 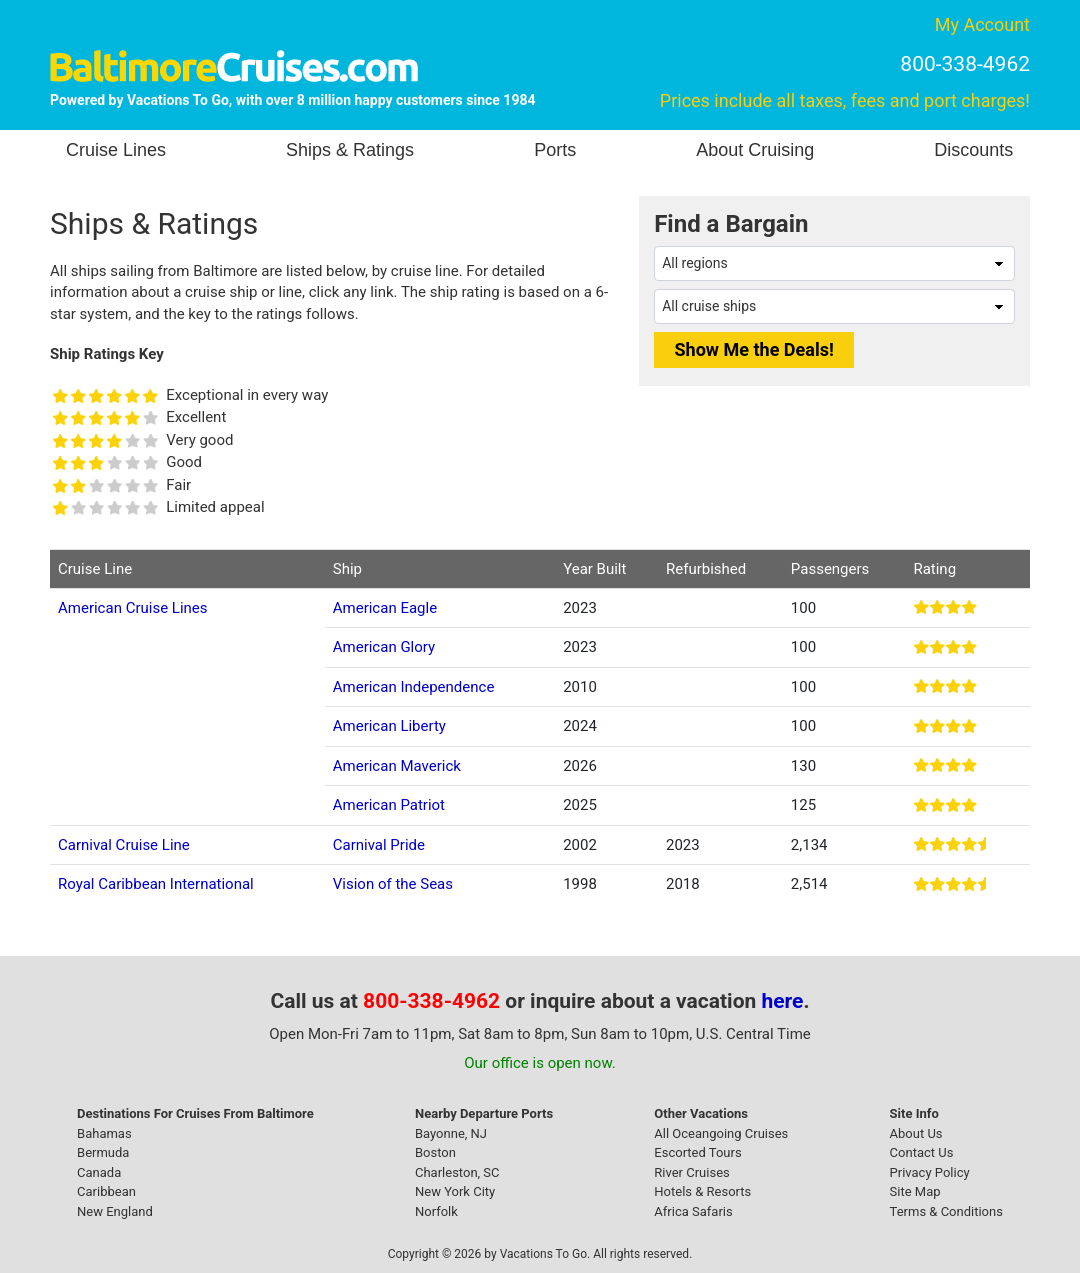 I want to click on American Cruise Lines, so click(x=133, y=608).